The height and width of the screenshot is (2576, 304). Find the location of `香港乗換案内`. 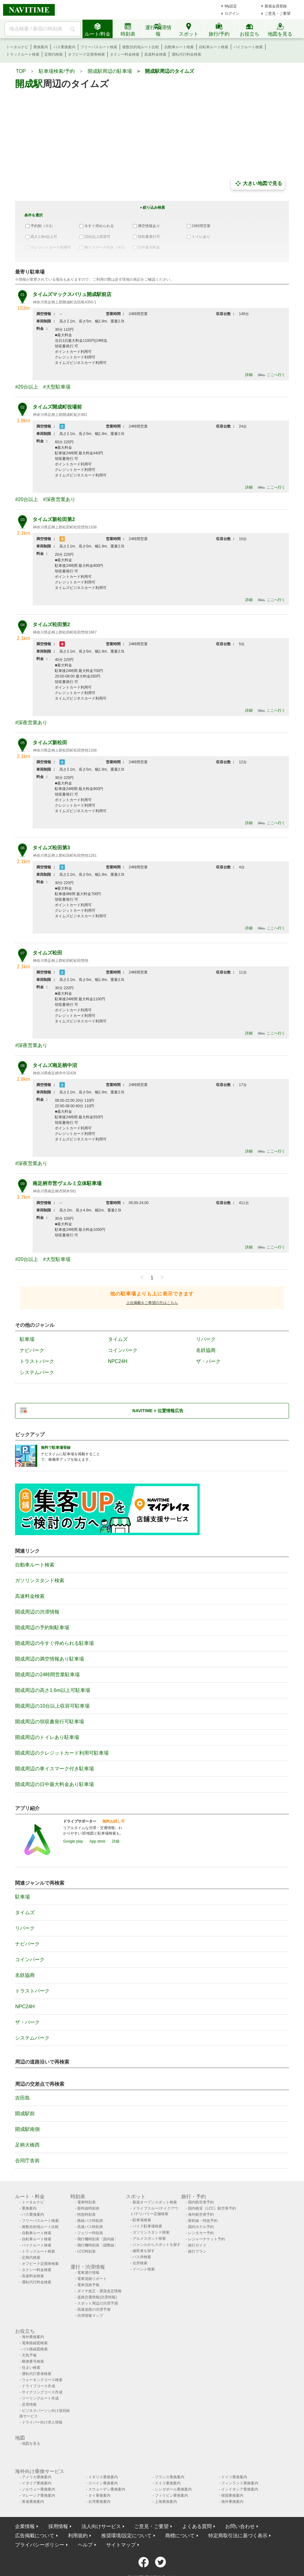

香港乗換案内 is located at coordinates (33, 2501).